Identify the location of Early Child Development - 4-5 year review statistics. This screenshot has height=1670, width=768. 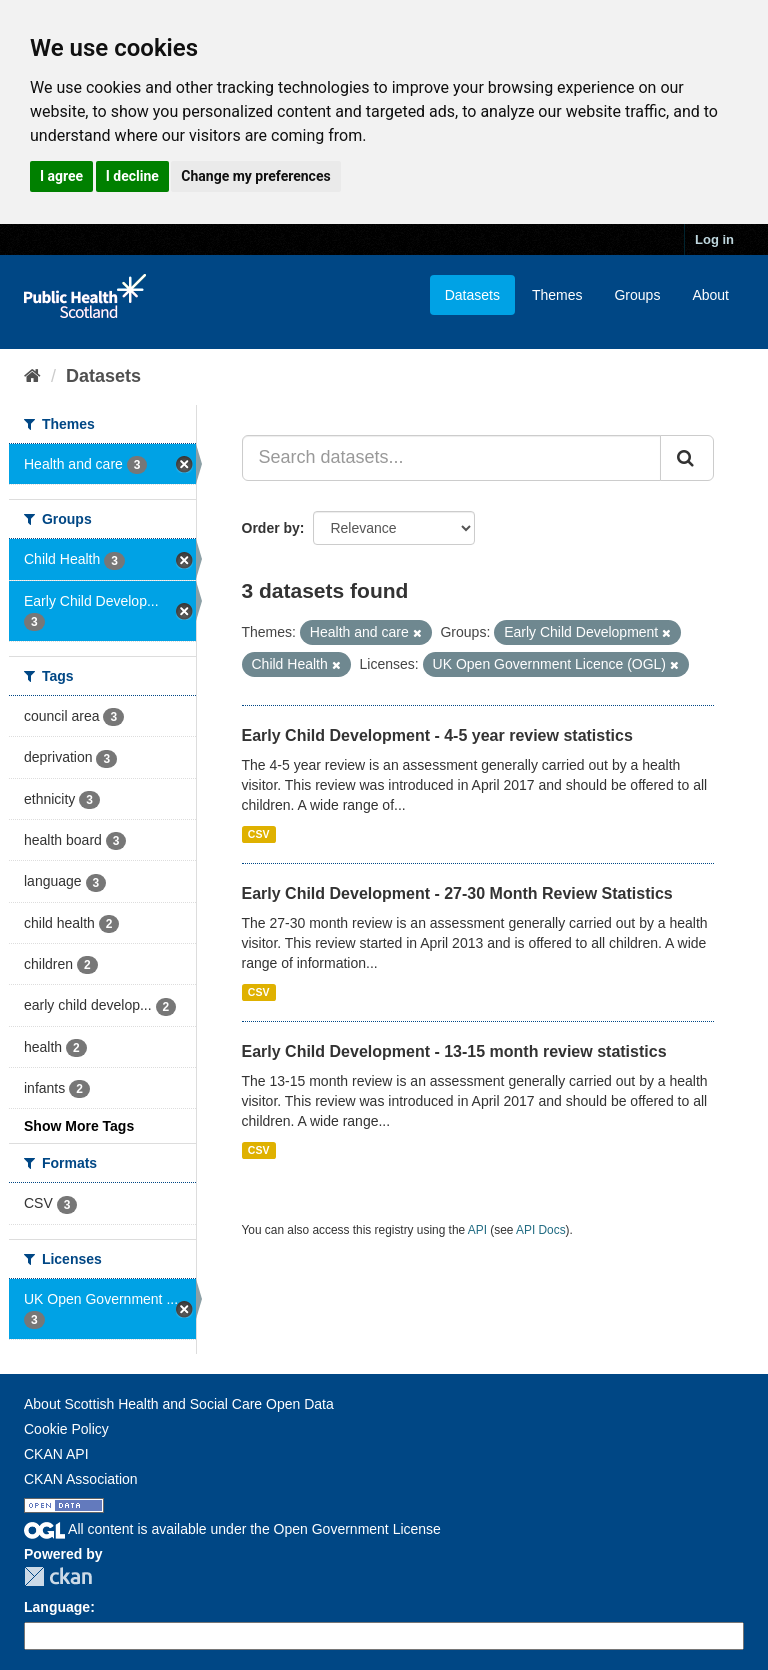
(437, 735).